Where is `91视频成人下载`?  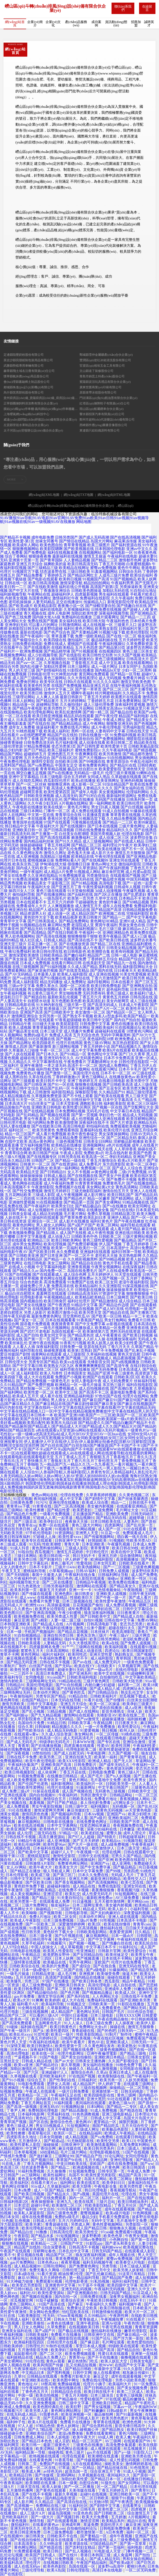
91视频成人下载 is located at coordinates (57, 929).